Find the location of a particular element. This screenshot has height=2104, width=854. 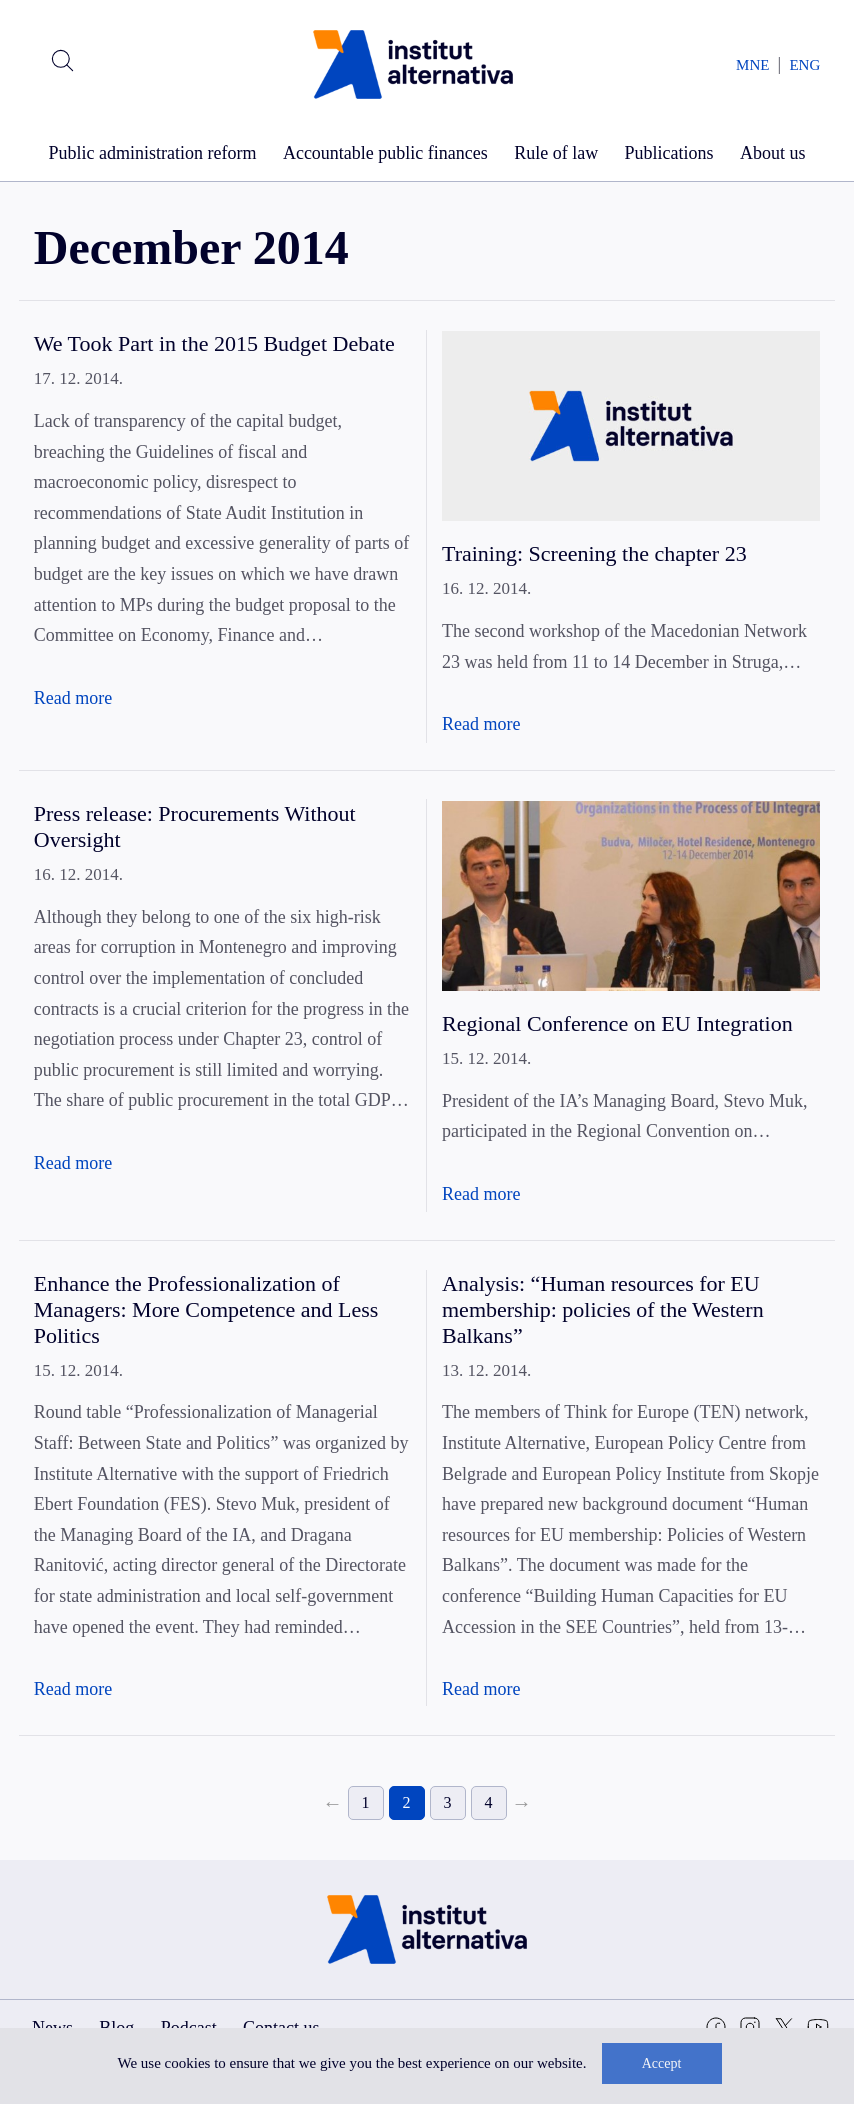

Training: Screening the chapter 23 is located at coordinates (594, 553).